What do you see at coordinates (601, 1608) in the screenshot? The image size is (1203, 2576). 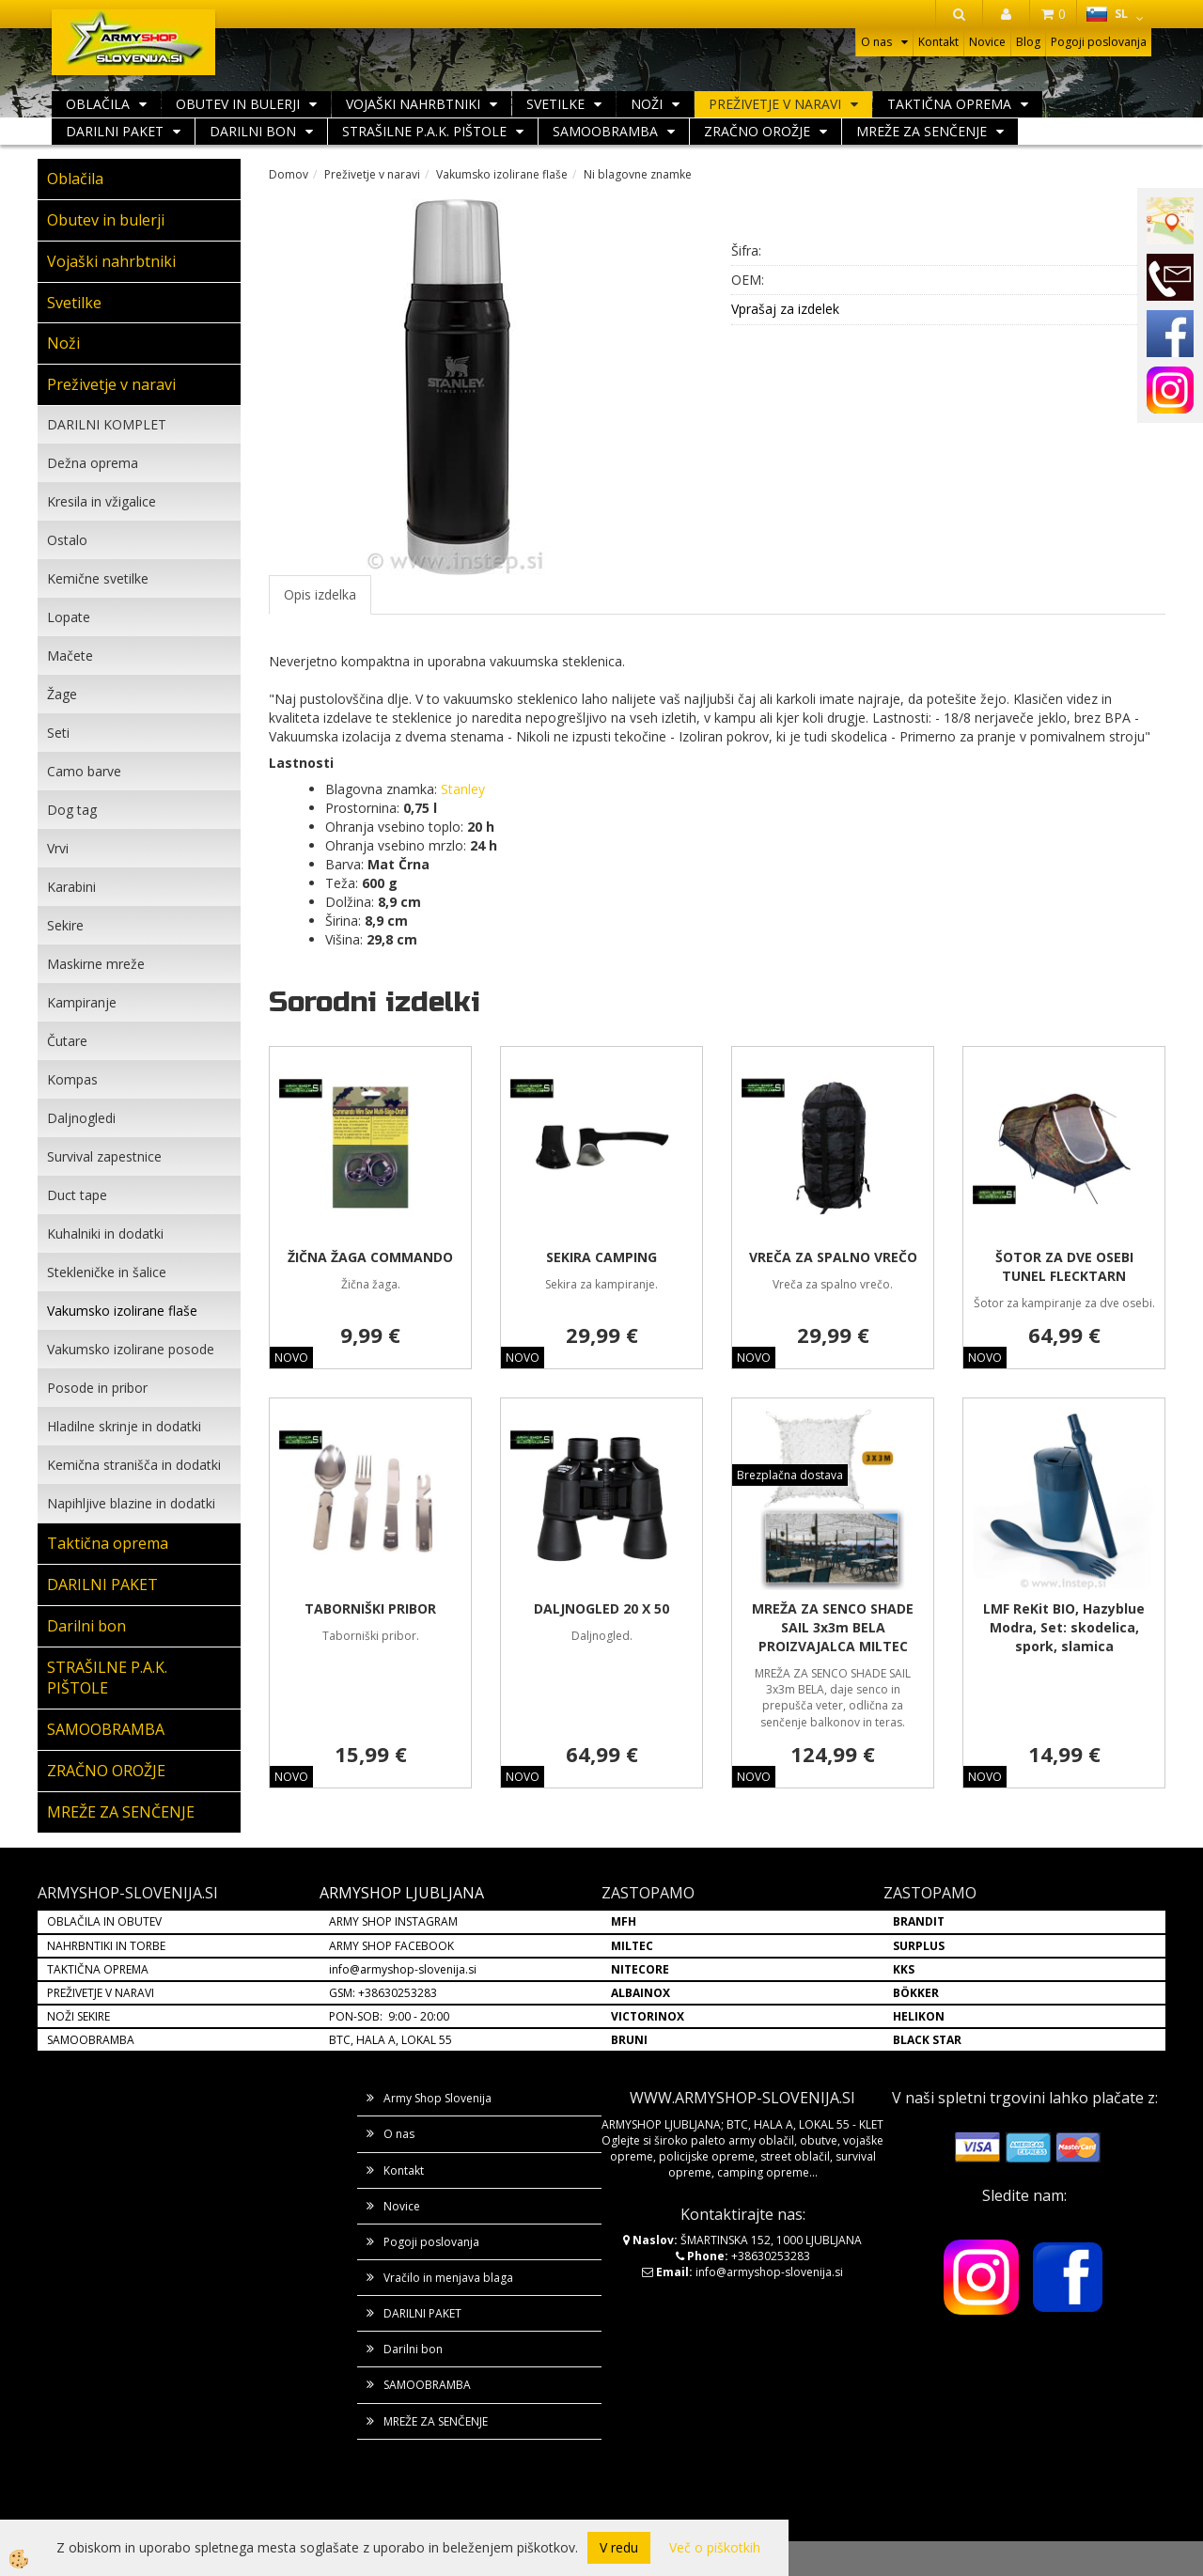 I see `DALJNOGLED 20 X 50` at bounding box center [601, 1608].